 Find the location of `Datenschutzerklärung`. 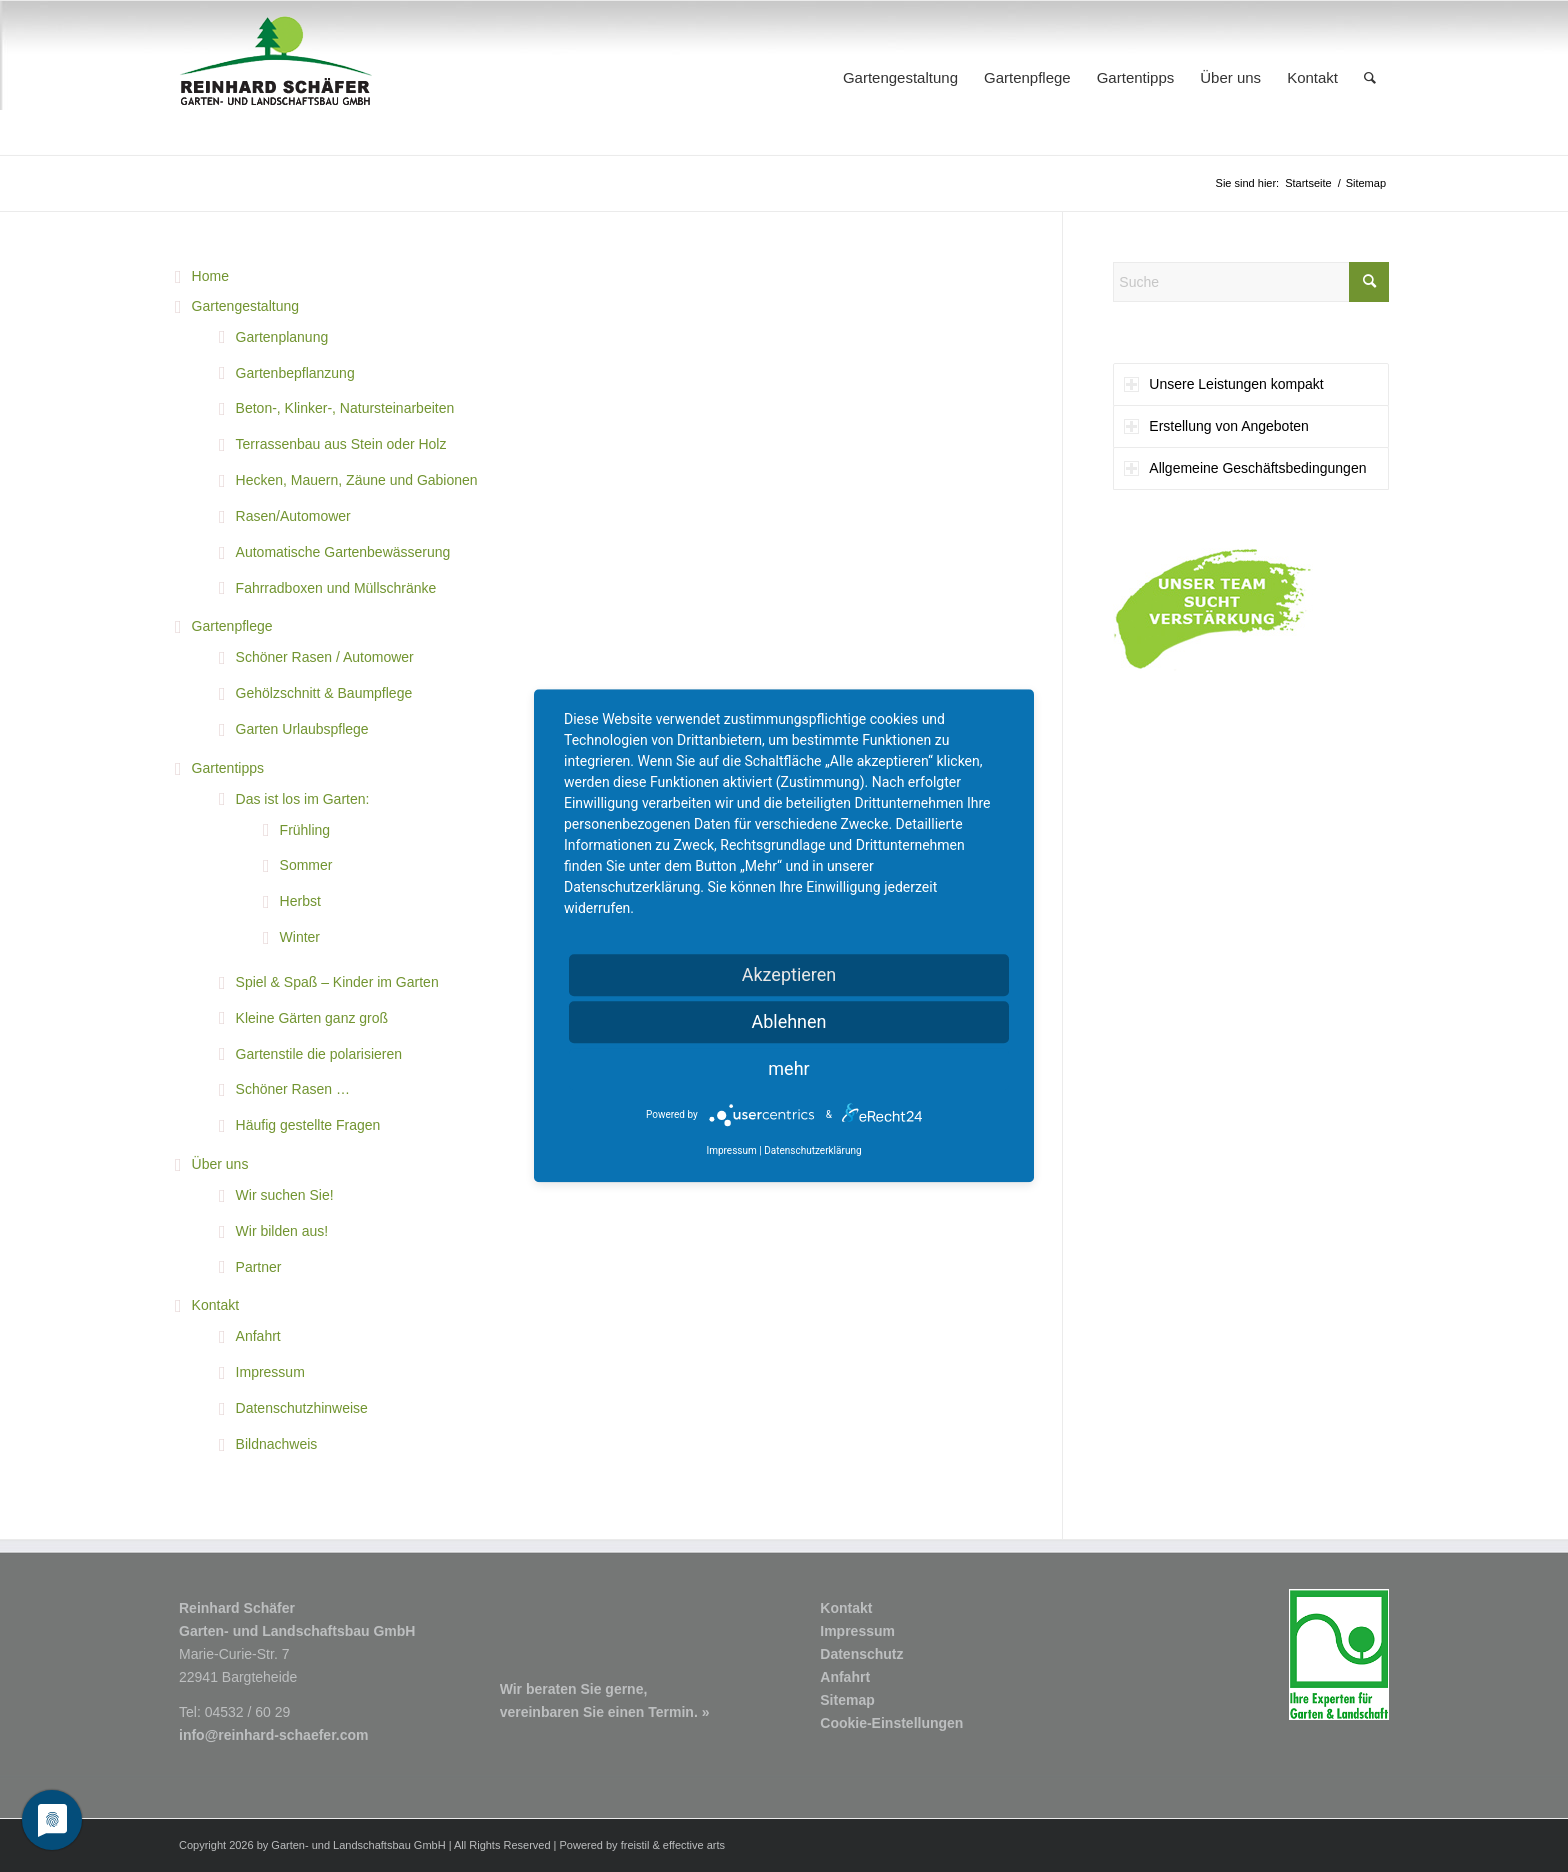

Datenschutzerklärung is located at coordinates (812, 1151).